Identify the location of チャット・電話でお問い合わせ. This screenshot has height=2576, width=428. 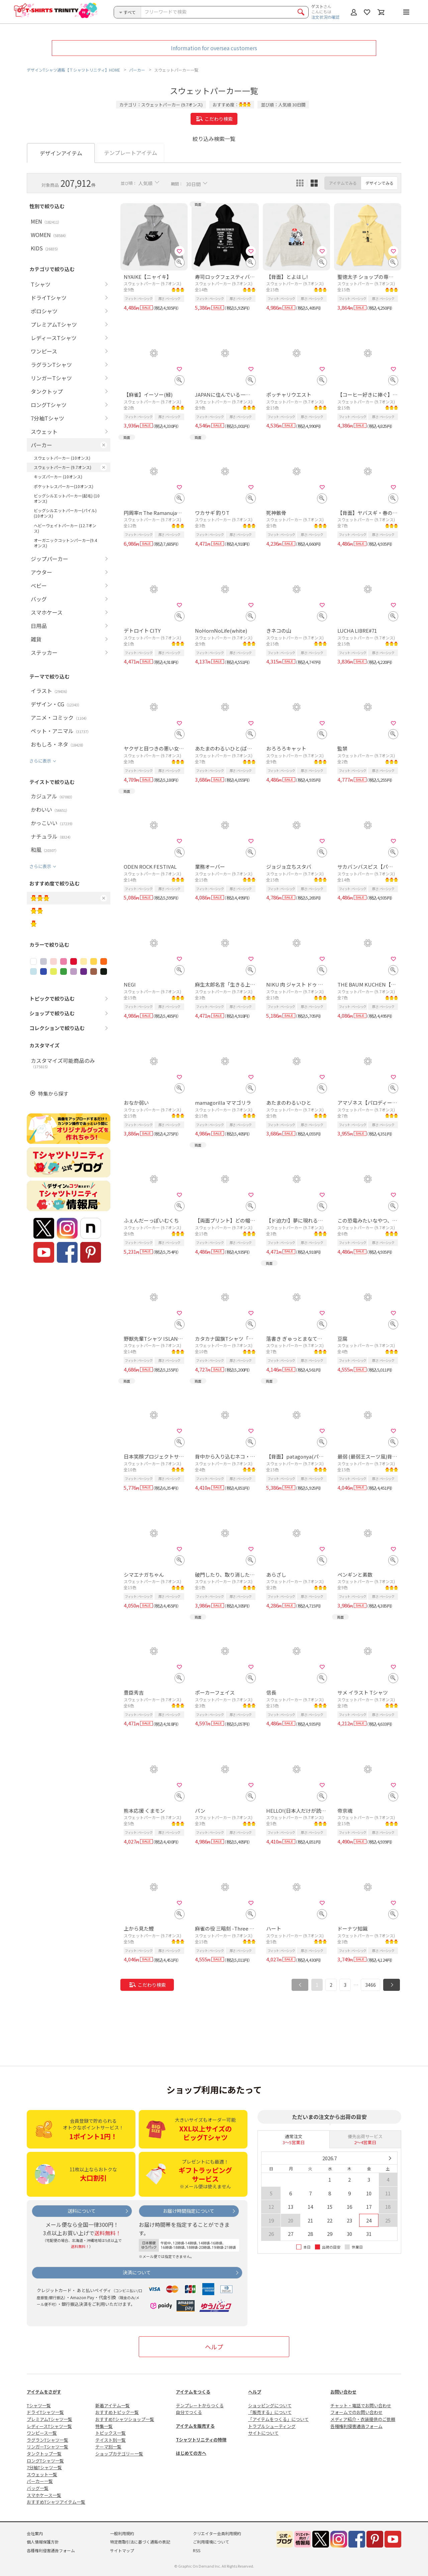
(360, 2405).